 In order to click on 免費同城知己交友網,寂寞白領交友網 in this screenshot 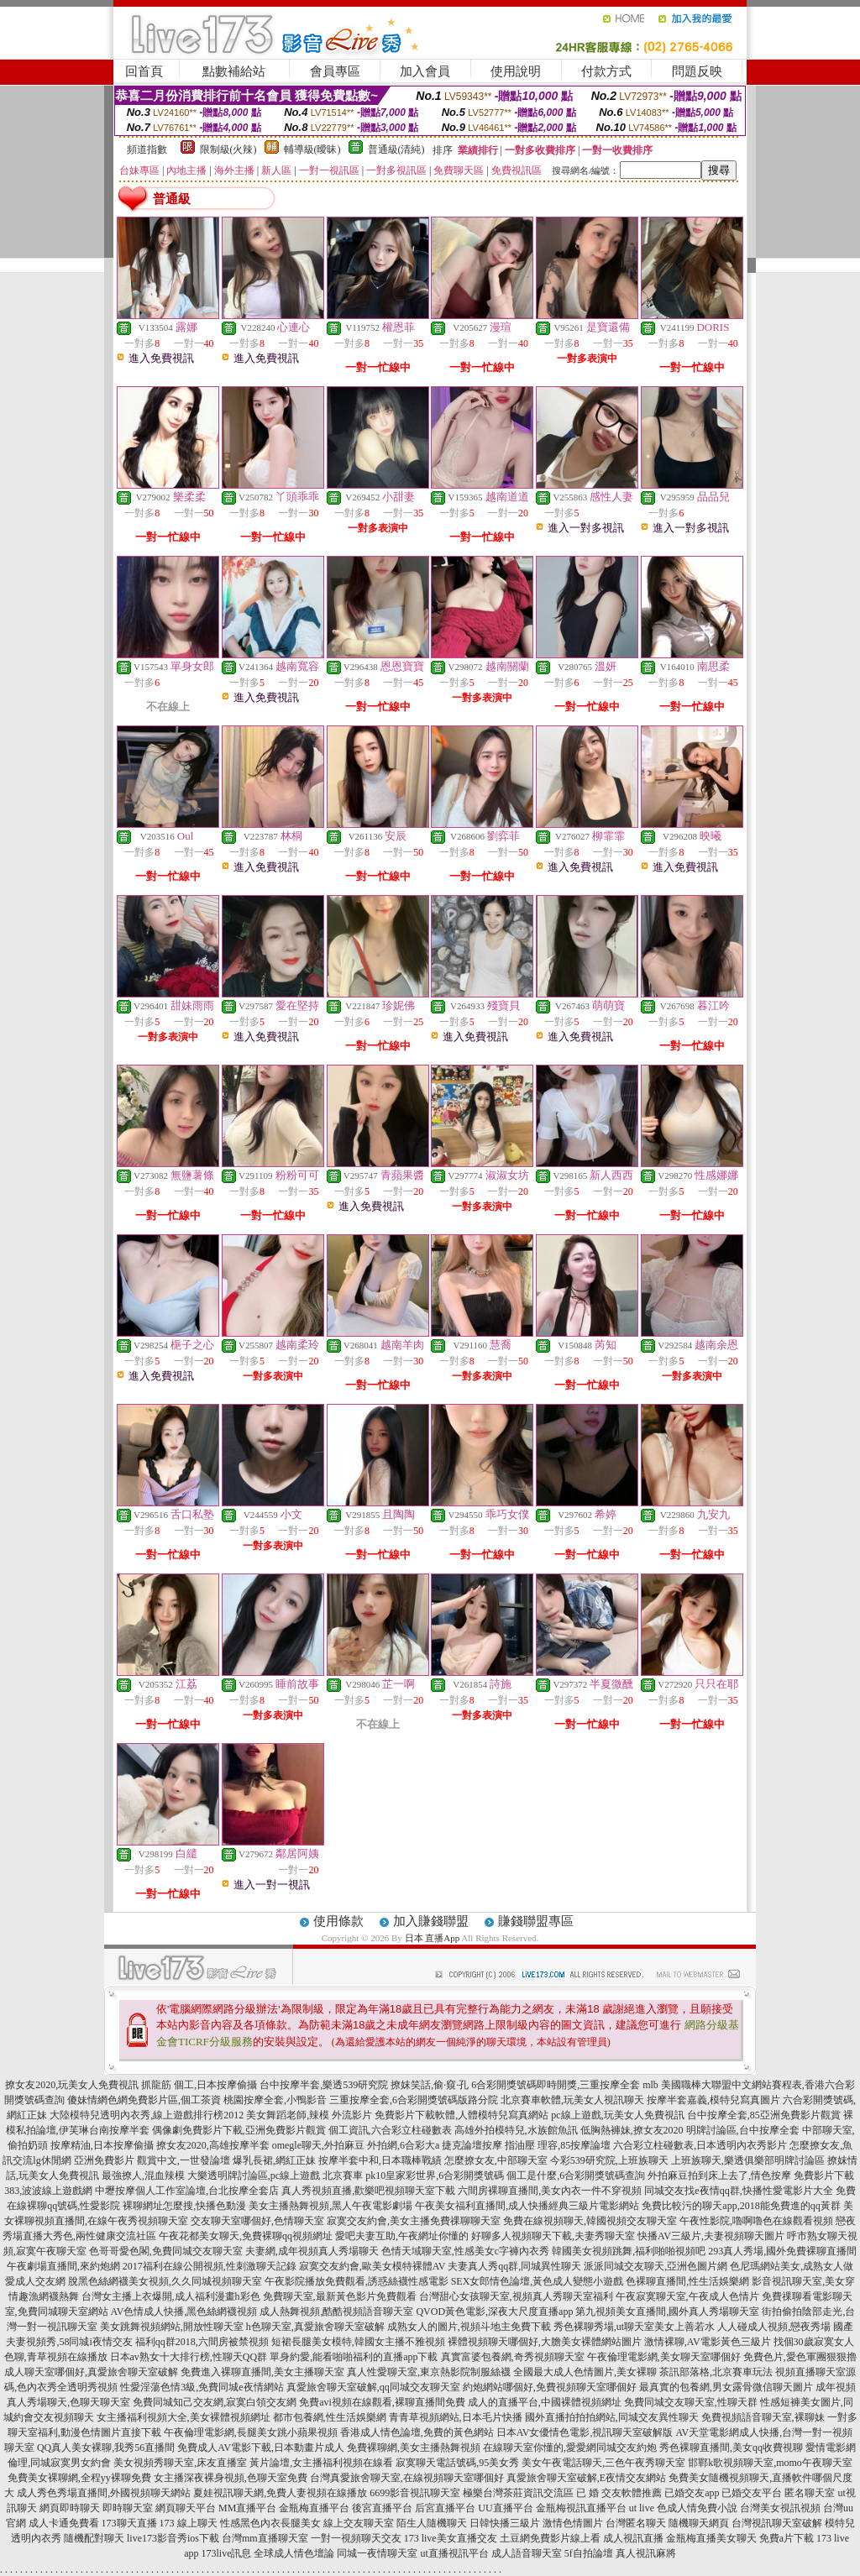, I will do `click(214, 2402)`.